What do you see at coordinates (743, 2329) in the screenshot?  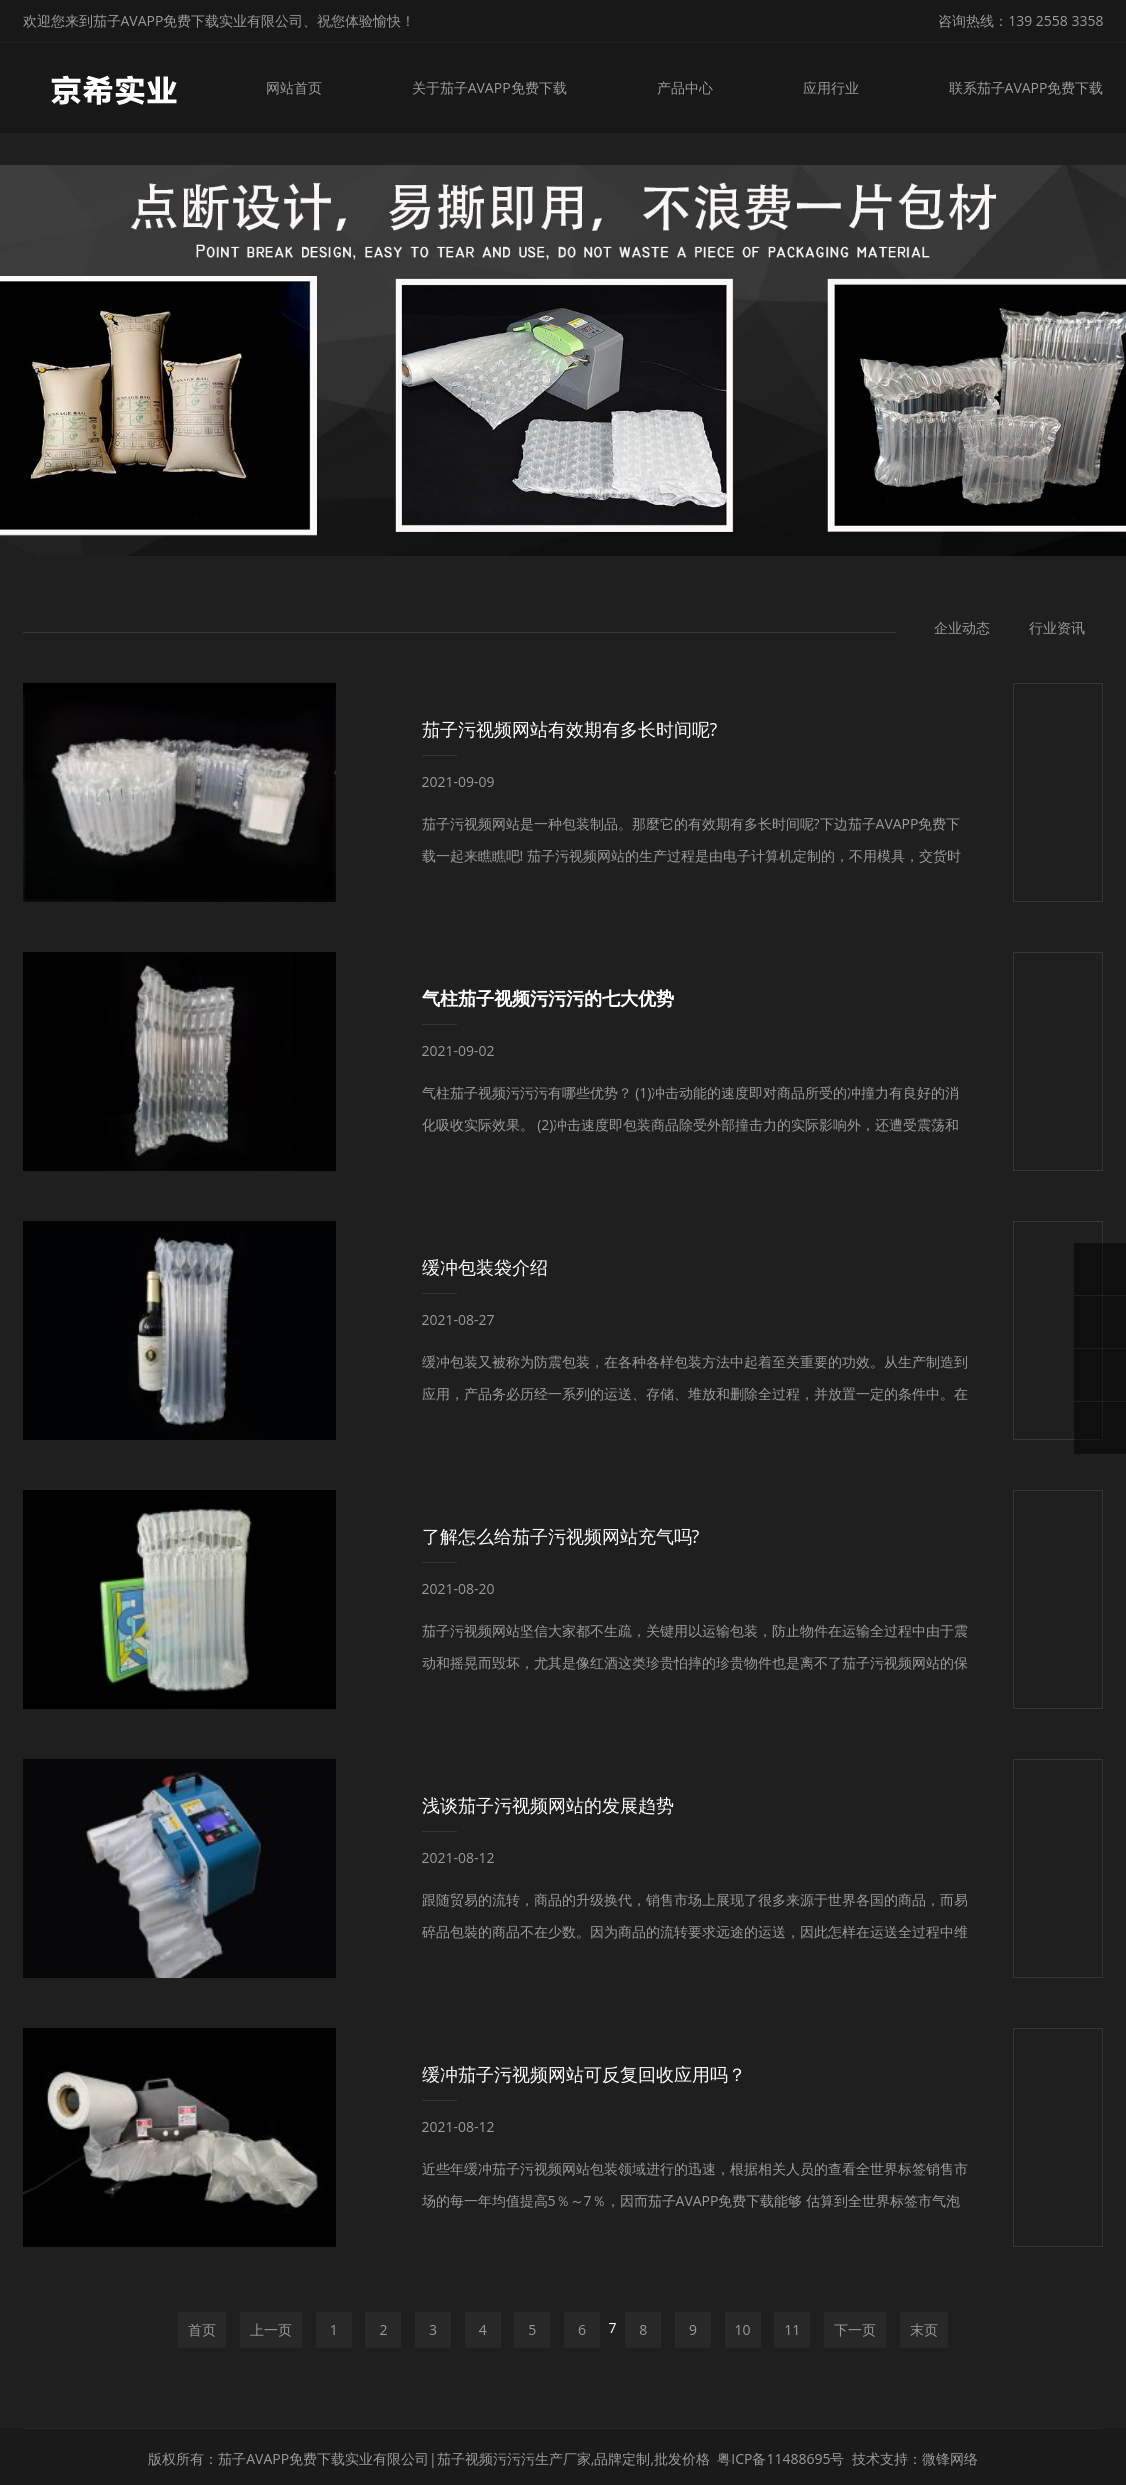 I see `10` at bounding box center [743, 2329].